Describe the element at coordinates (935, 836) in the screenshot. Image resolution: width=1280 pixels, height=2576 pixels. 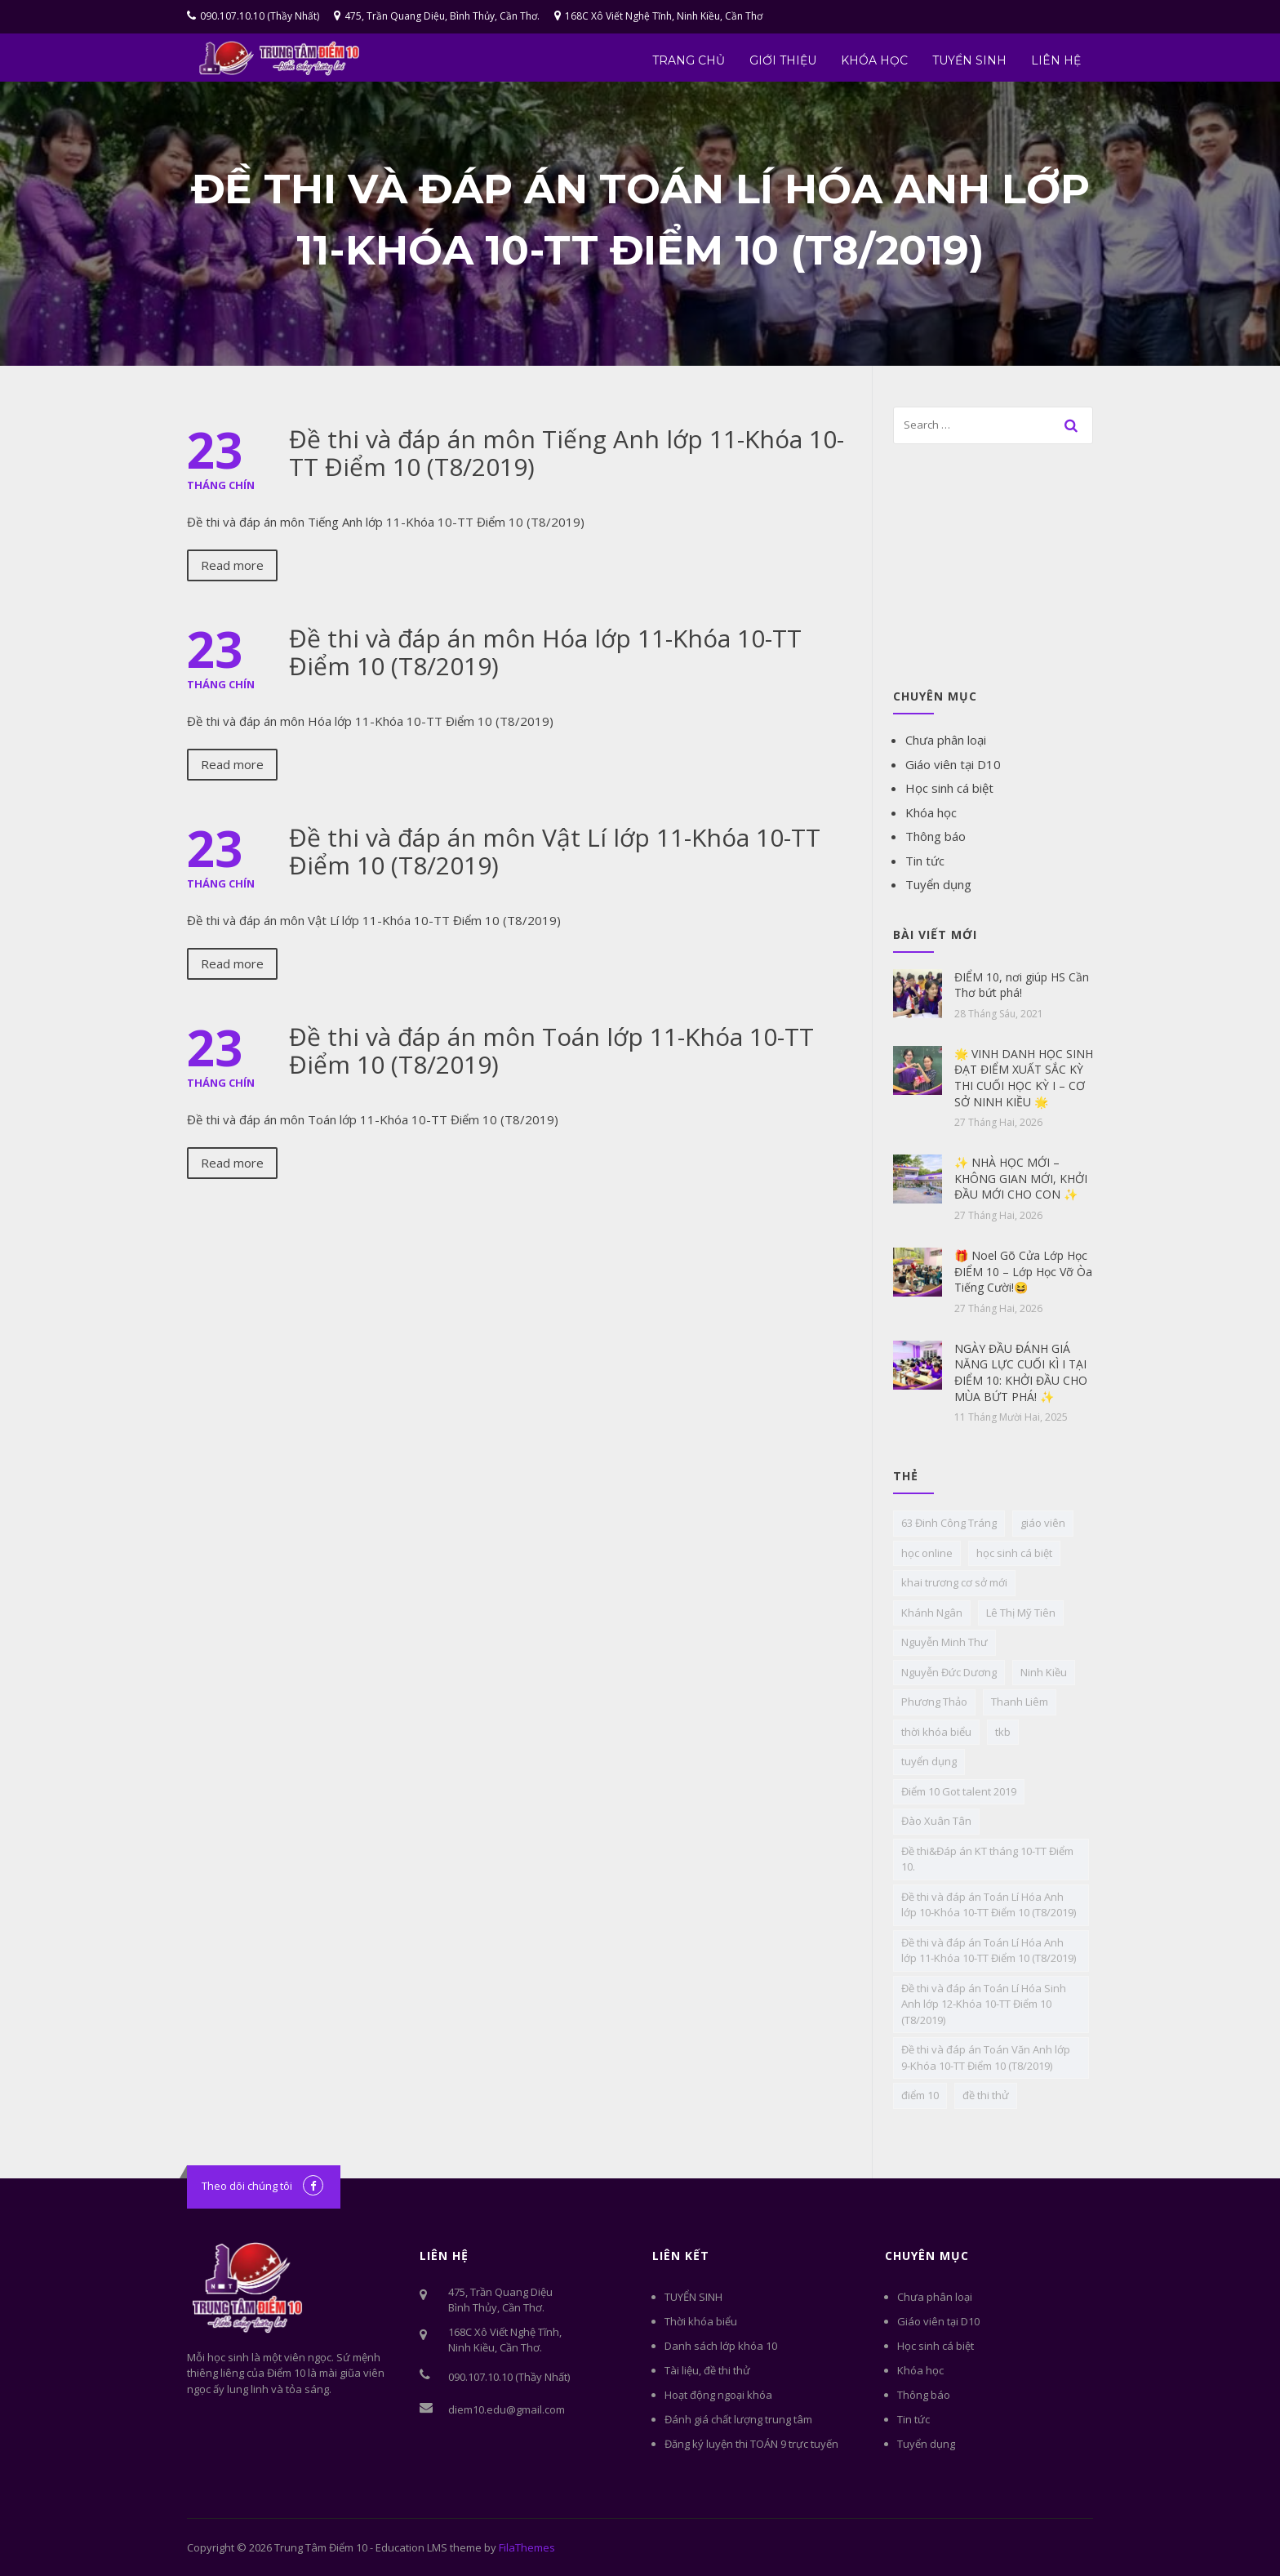
I see `Thông báo` at that location.